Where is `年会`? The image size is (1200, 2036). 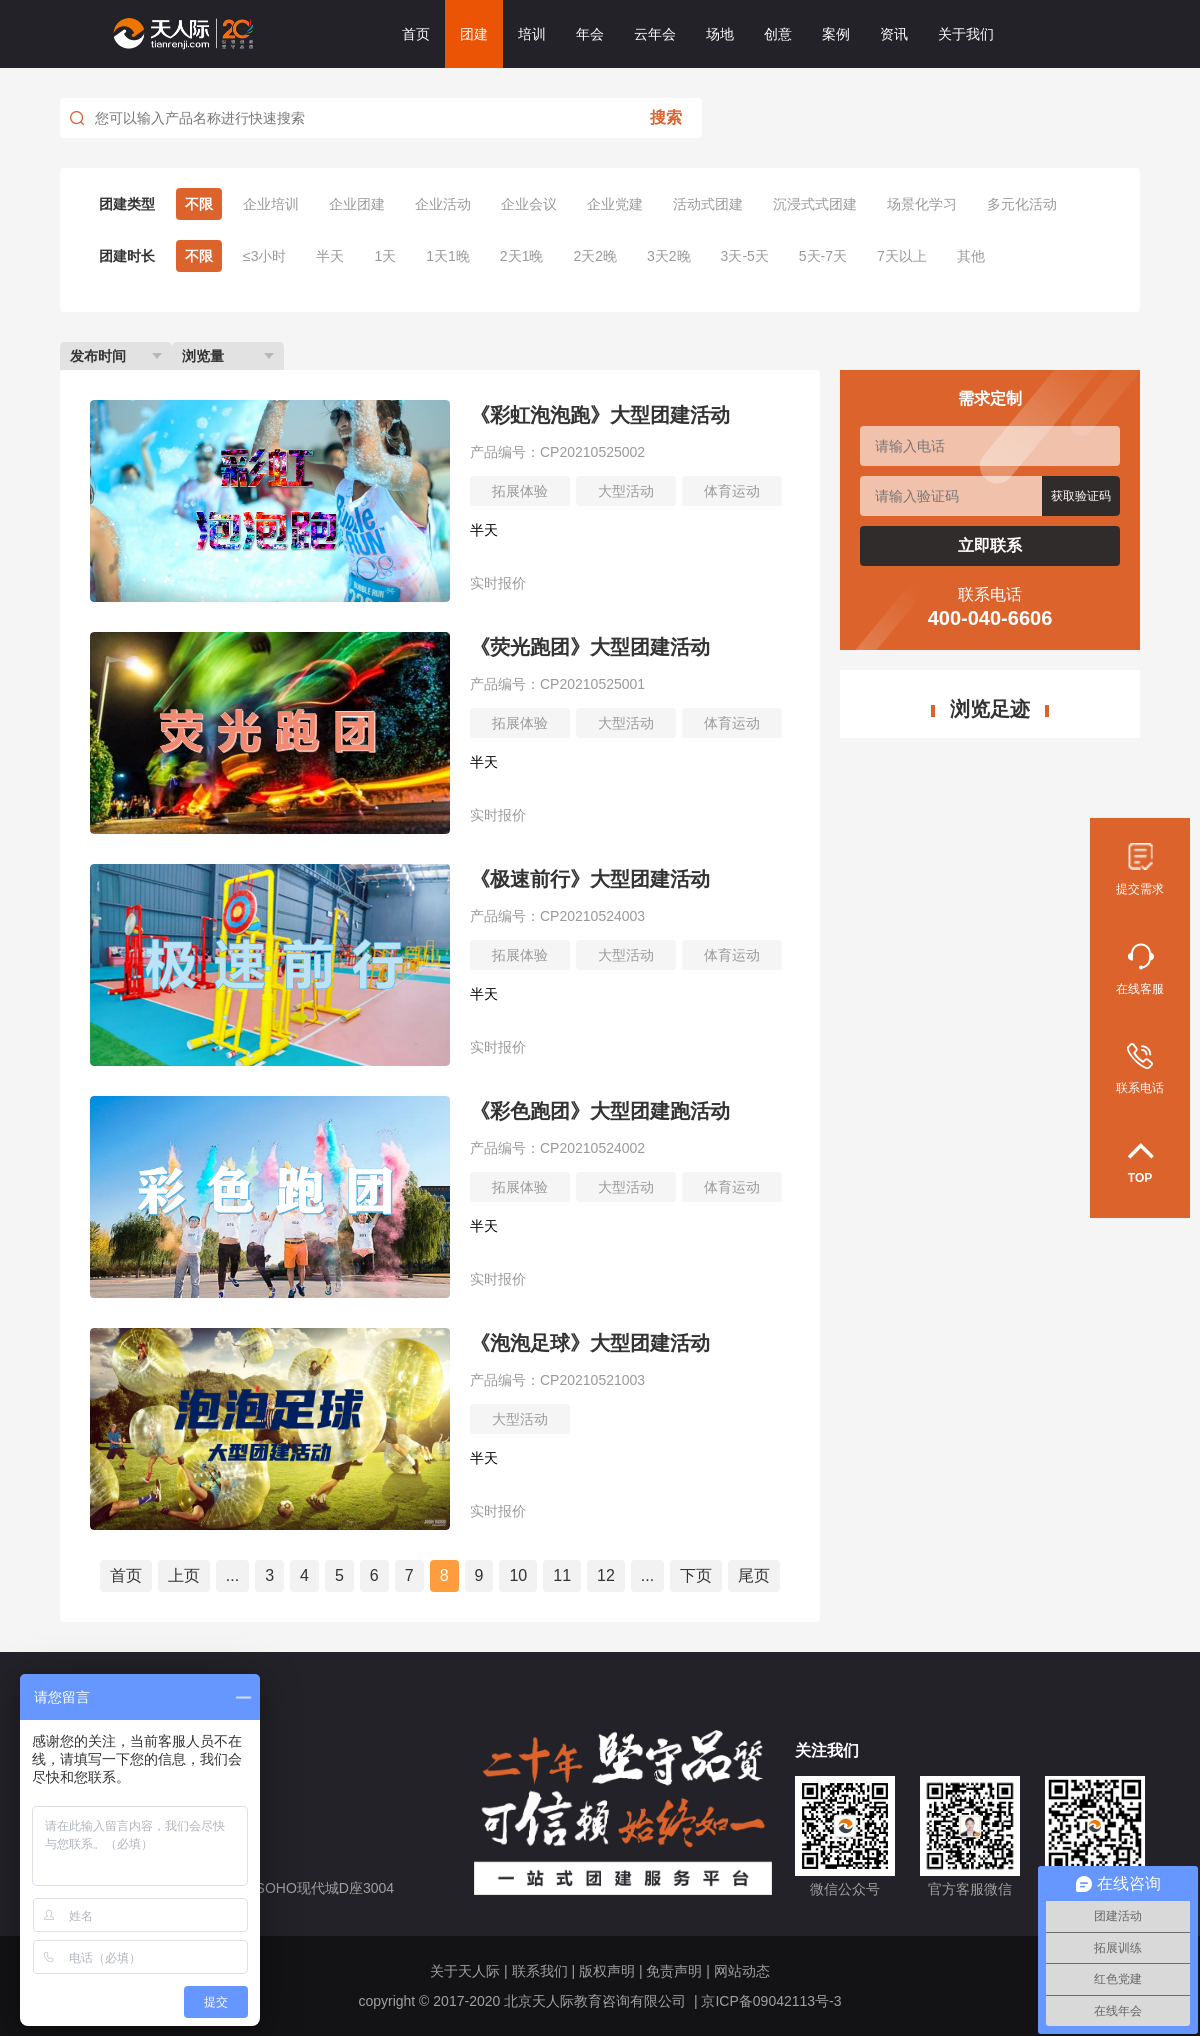 年会 is located at coordinates (590, 34).